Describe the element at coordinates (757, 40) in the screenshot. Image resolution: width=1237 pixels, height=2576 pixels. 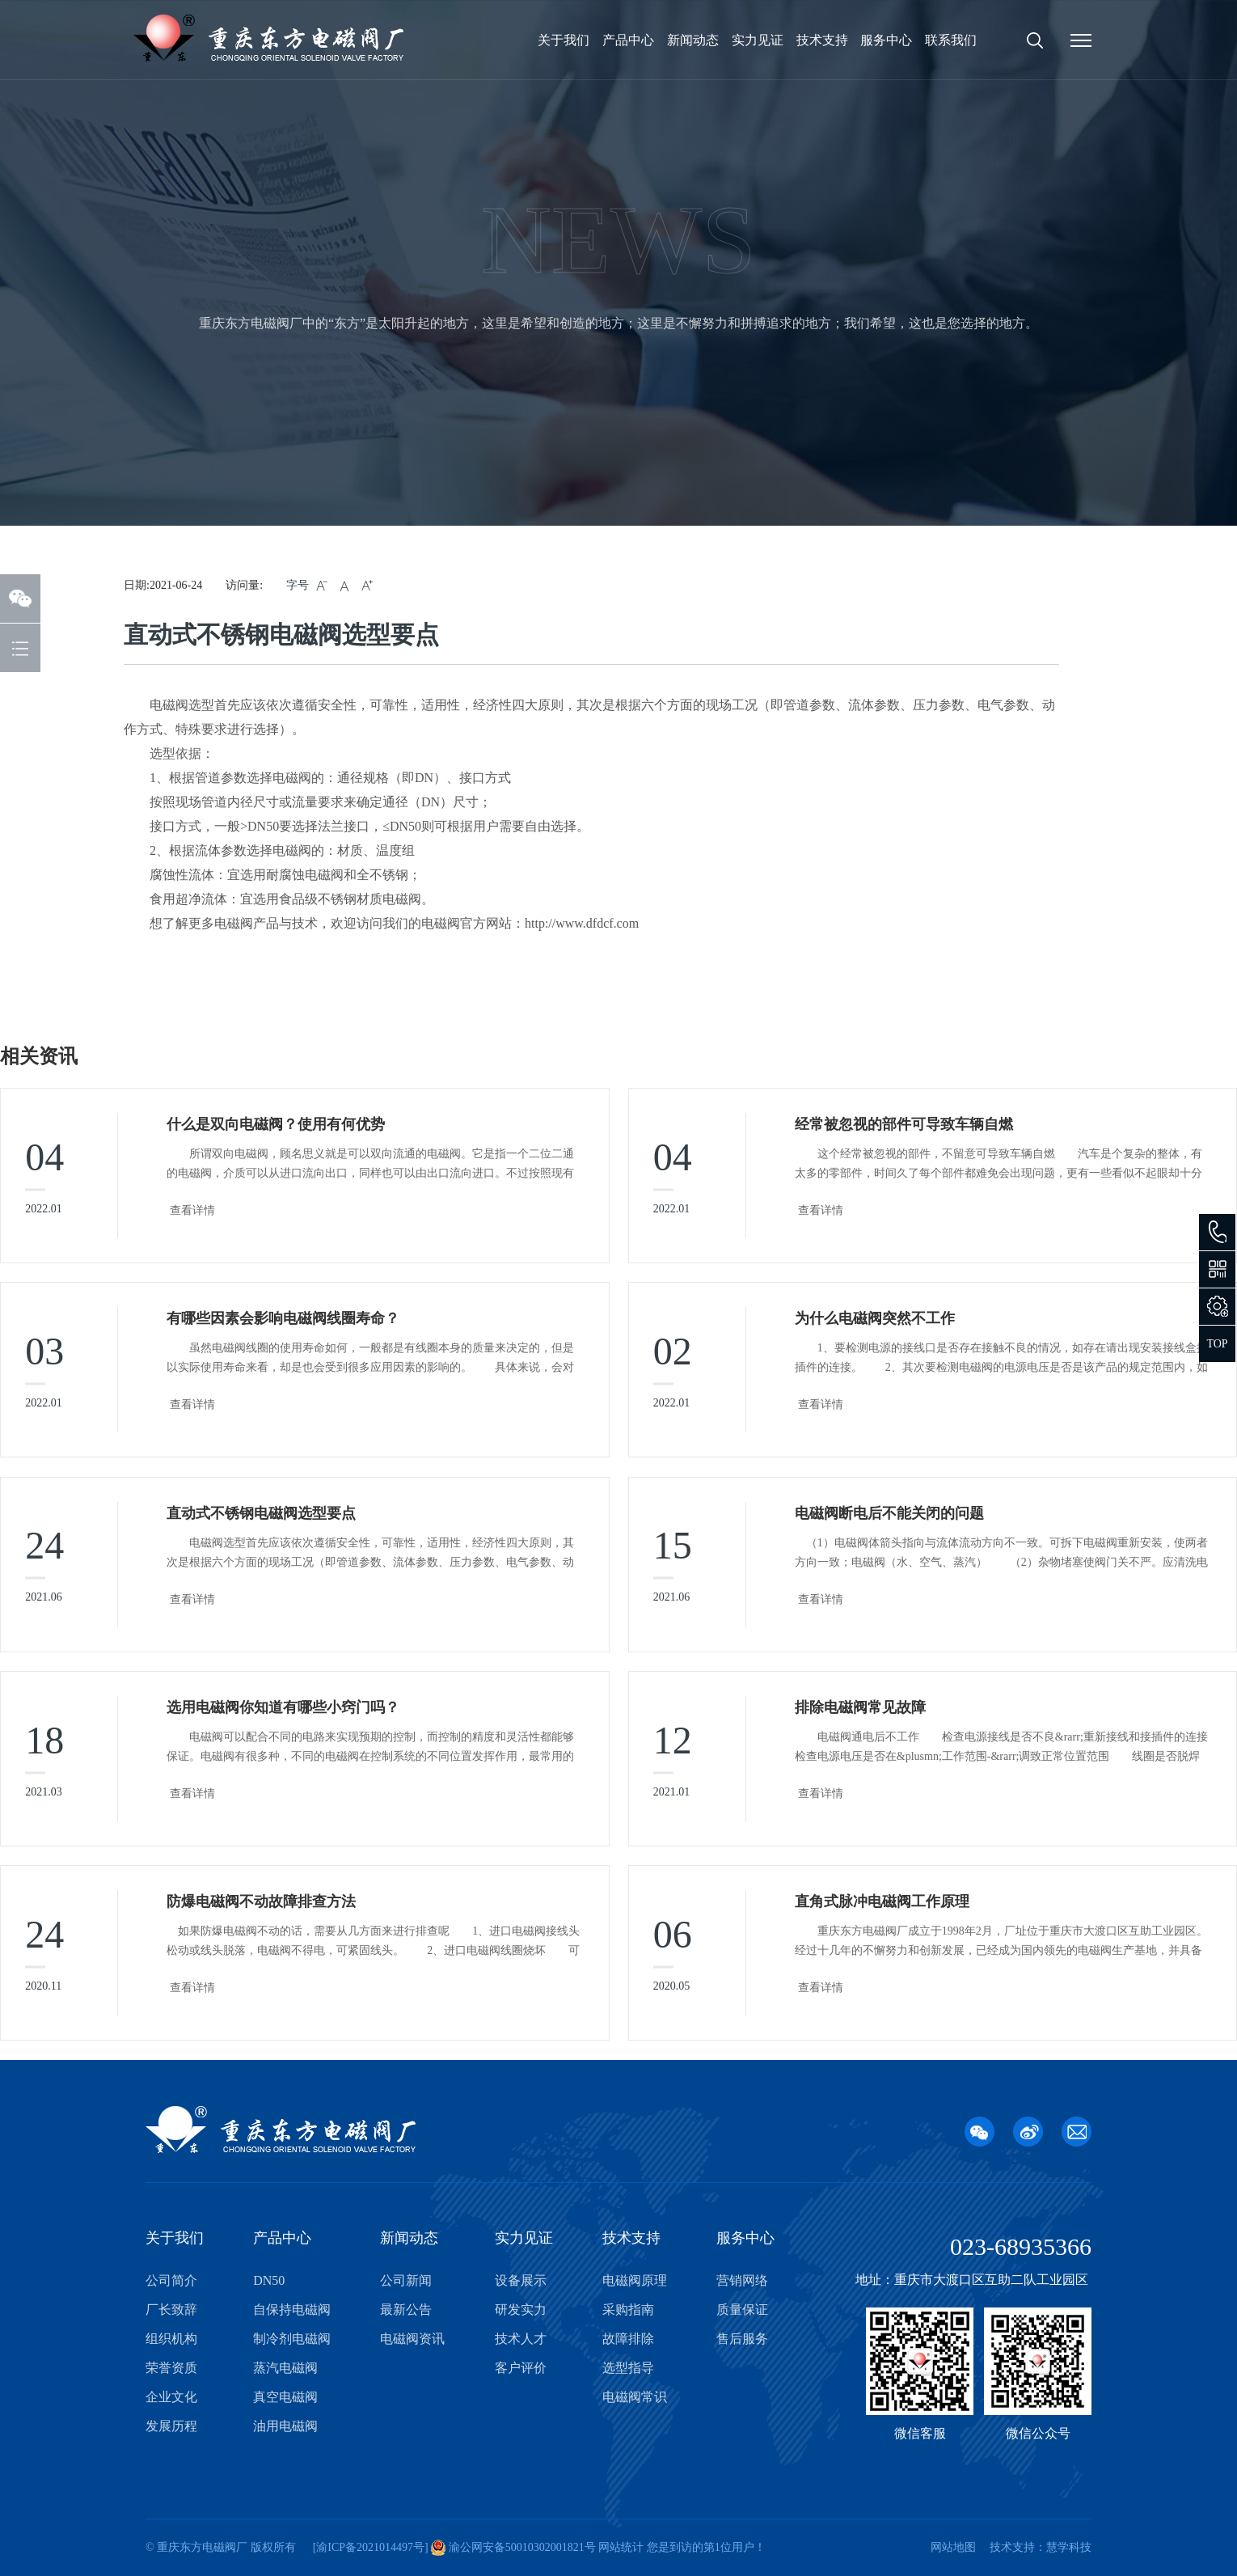
I see `实力见证` at that location.